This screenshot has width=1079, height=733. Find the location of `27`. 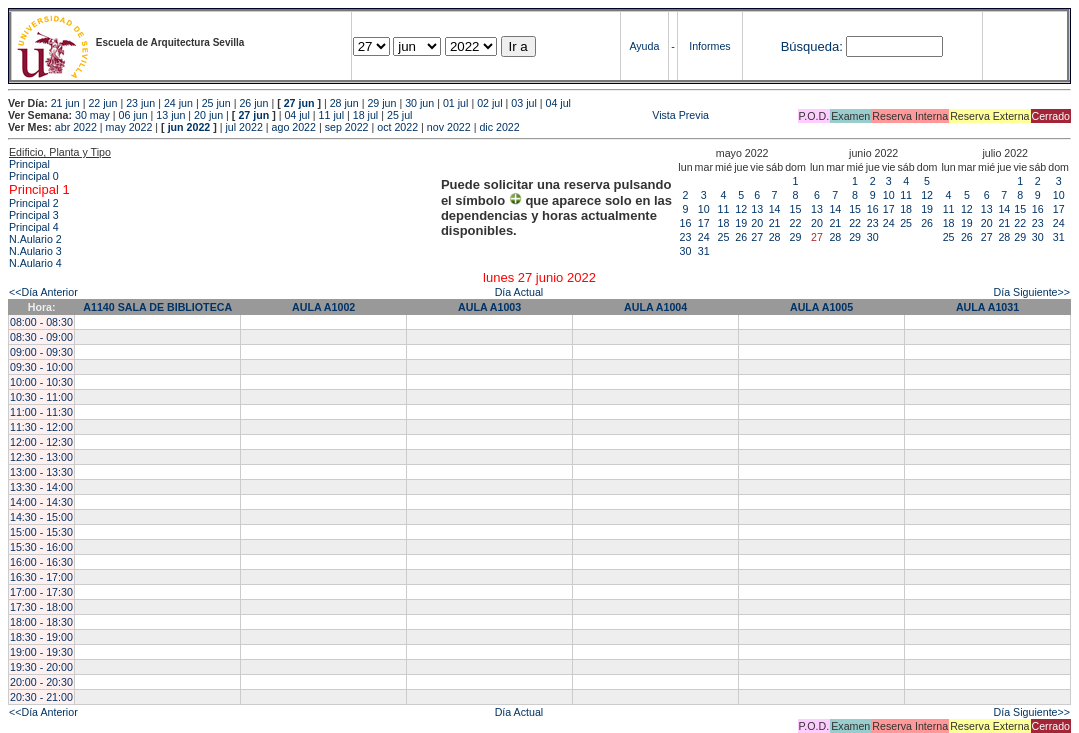

27 is located at coordinates (757, 237).